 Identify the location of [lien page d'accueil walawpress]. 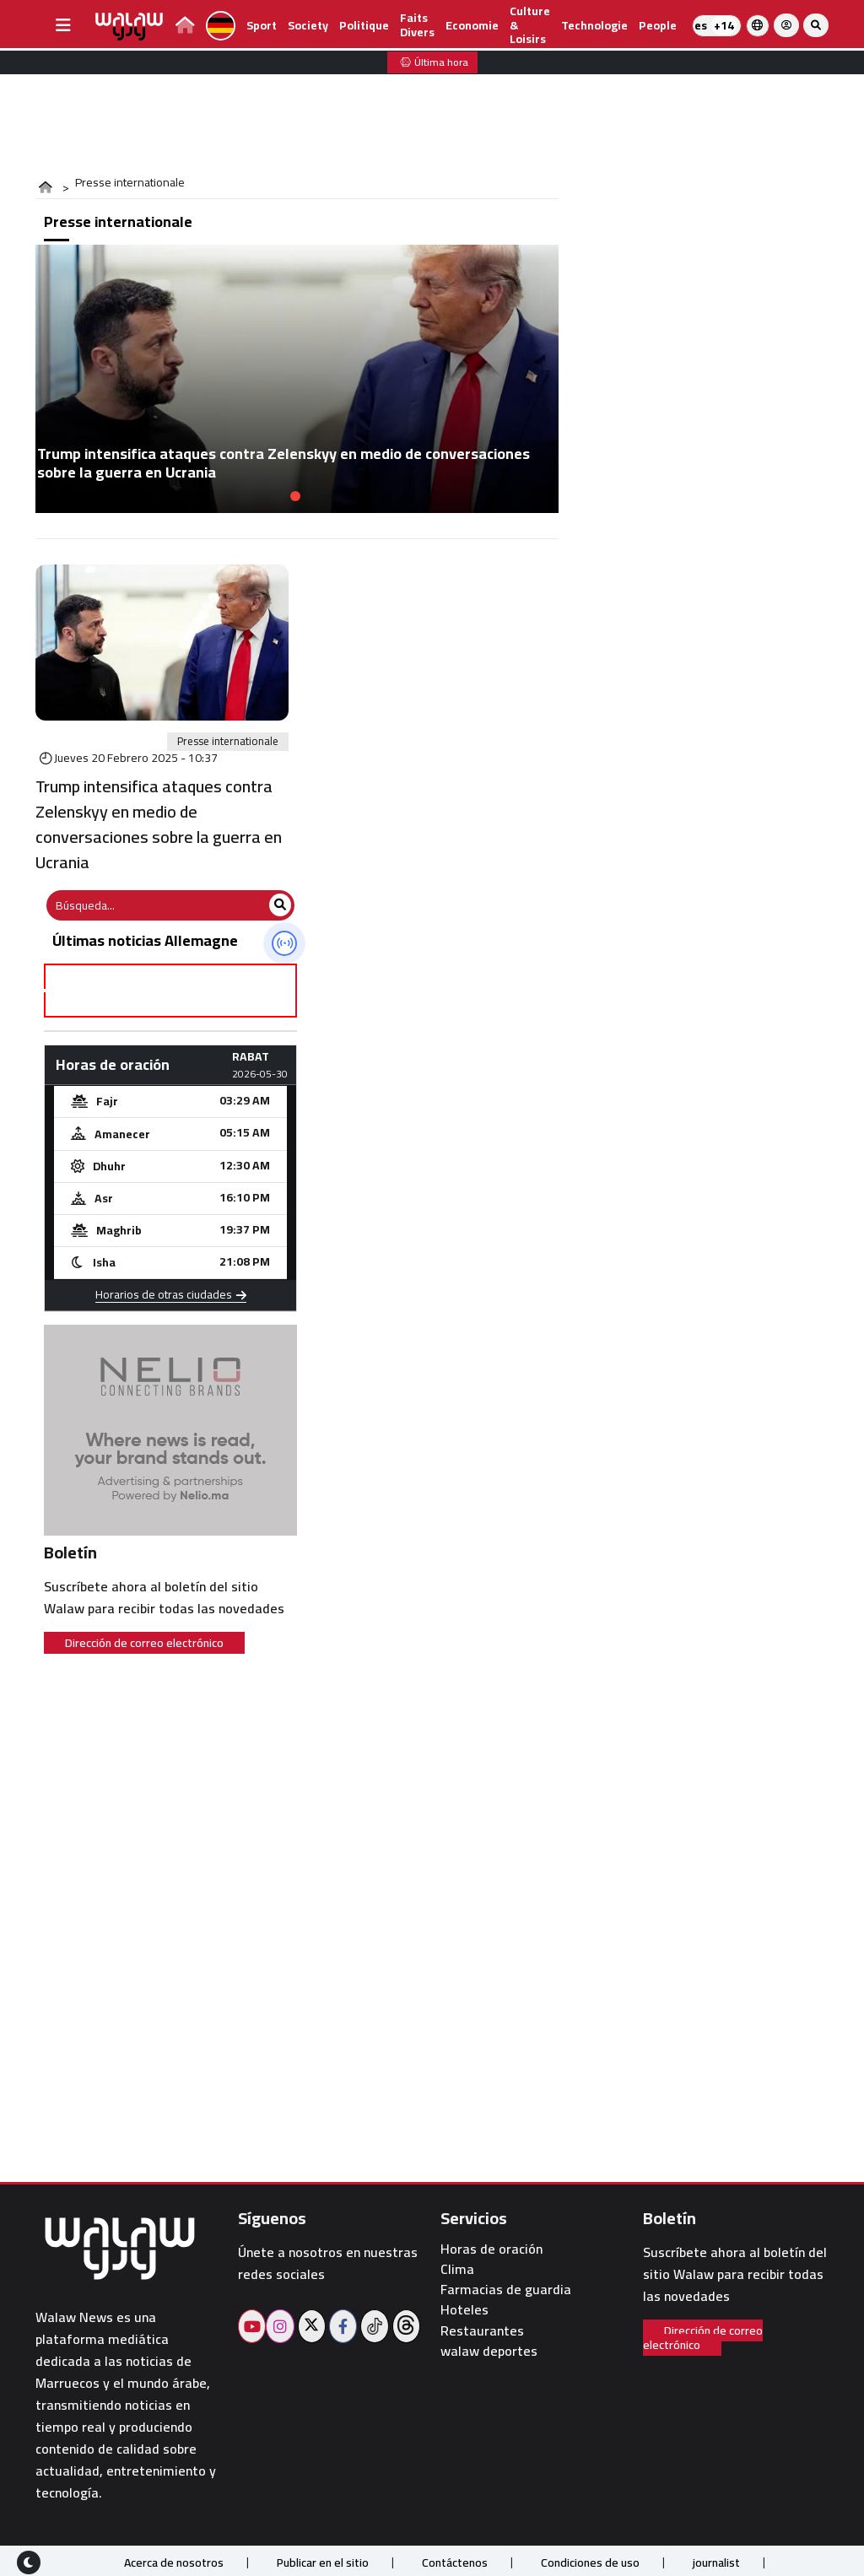
(185, 27).